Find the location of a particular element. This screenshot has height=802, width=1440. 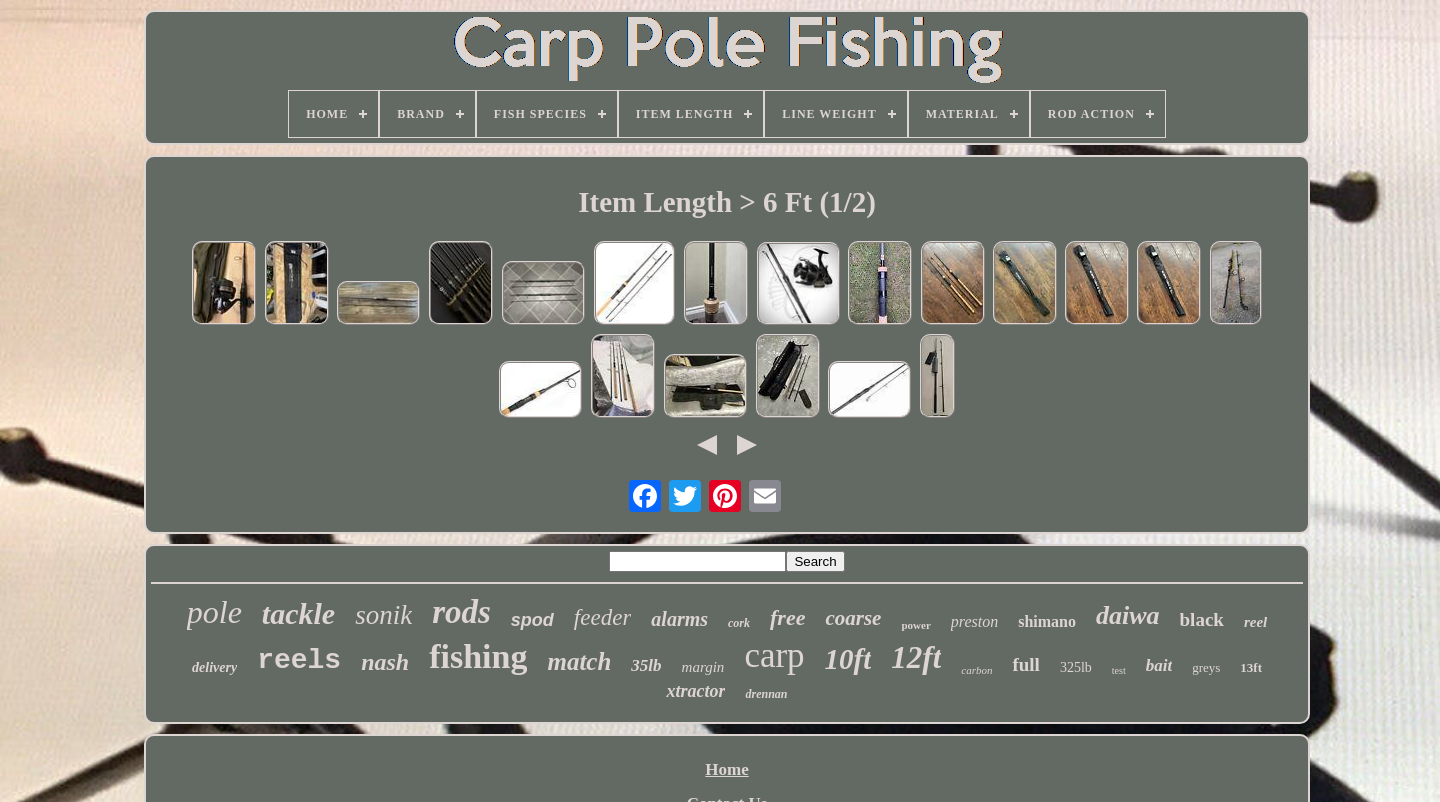

carp is located at coordinates (774, 655).